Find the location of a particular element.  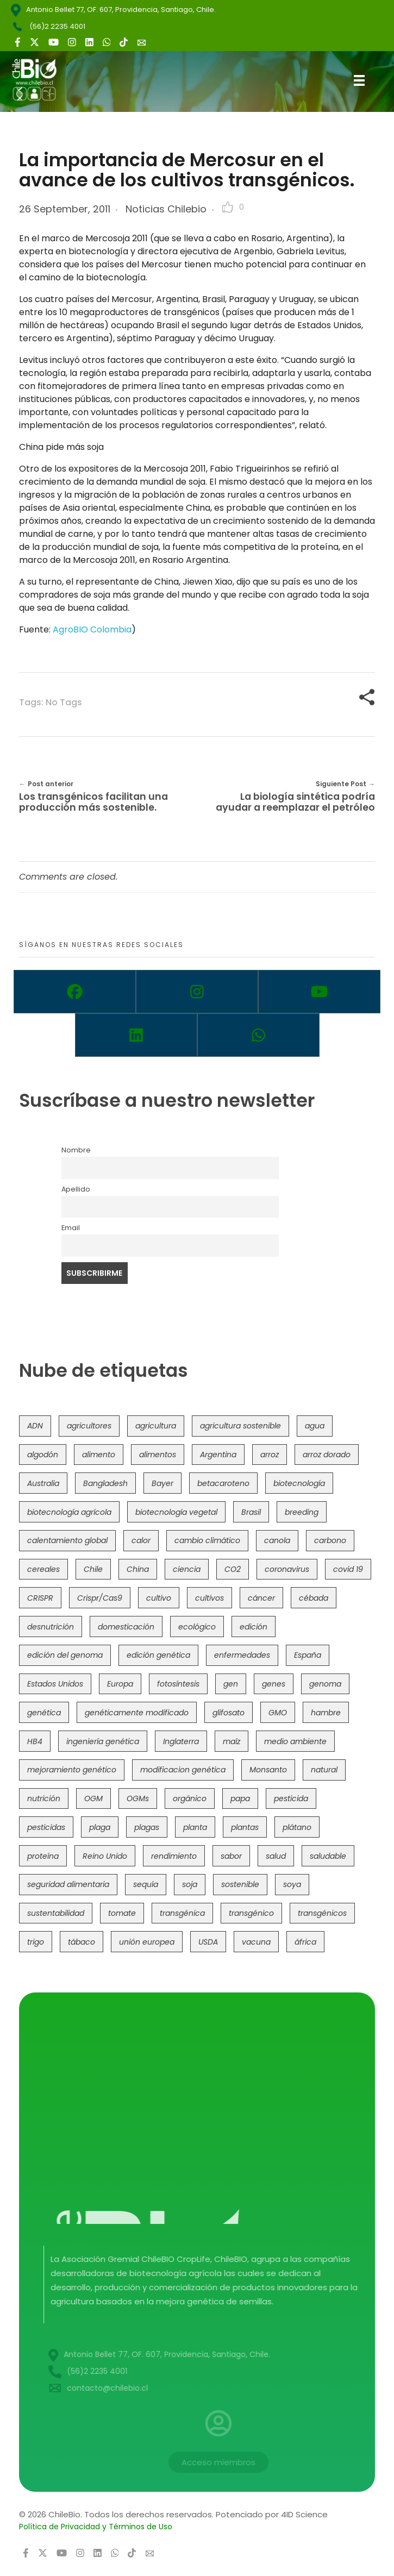

tábaco [tábaco (38 items)] is located at coordinates (81, 1941).